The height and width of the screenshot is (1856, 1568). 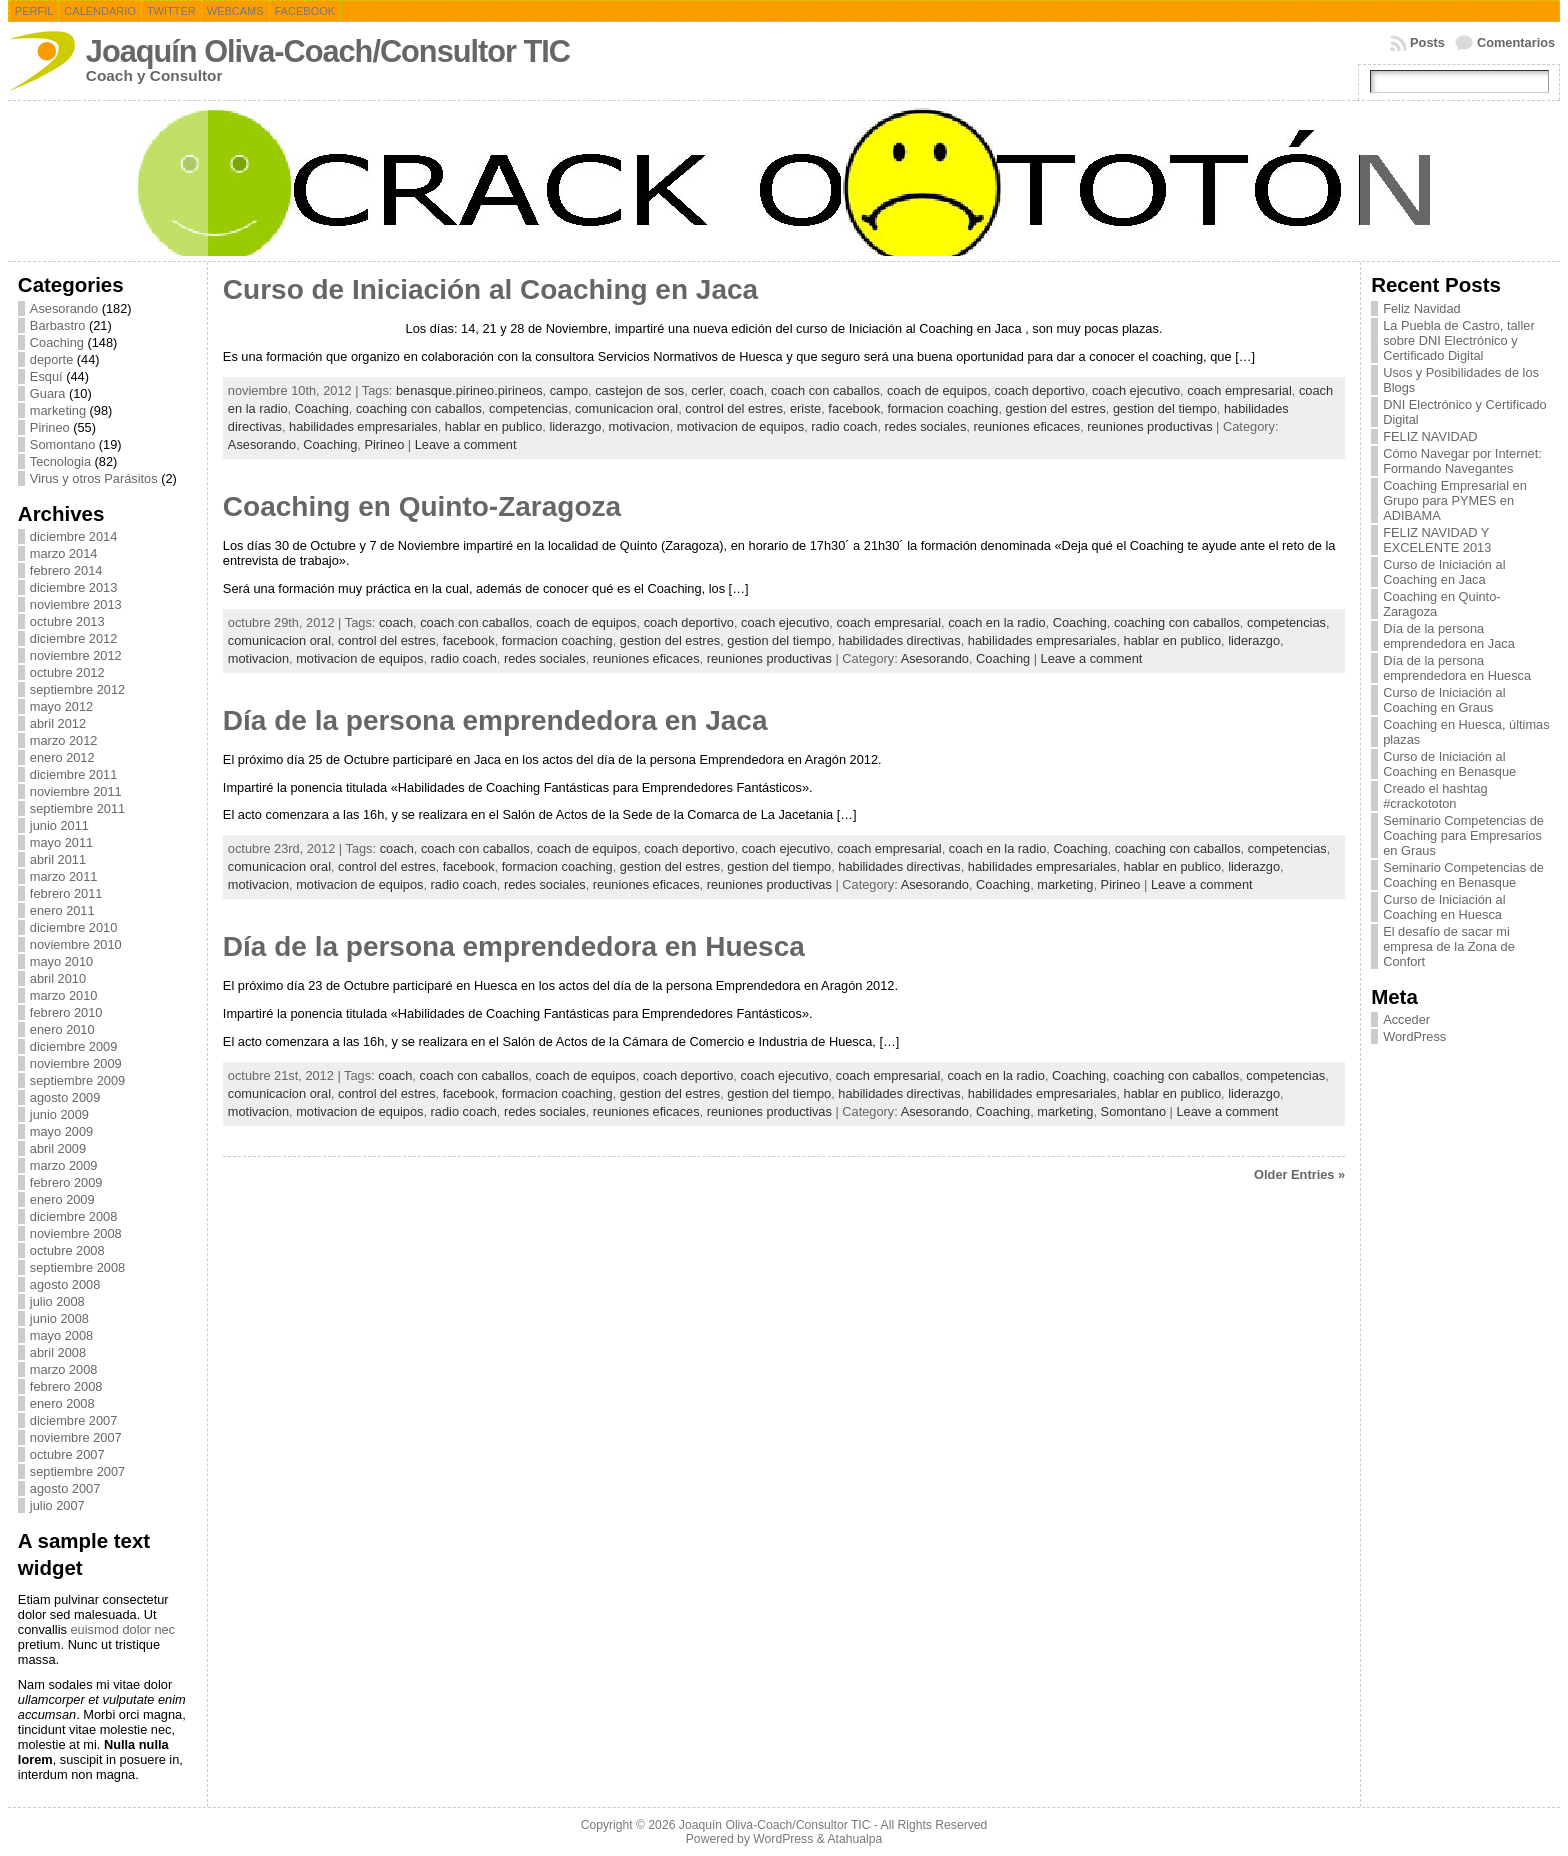 I want to click on abril 2012, so click(x=58, y=723).